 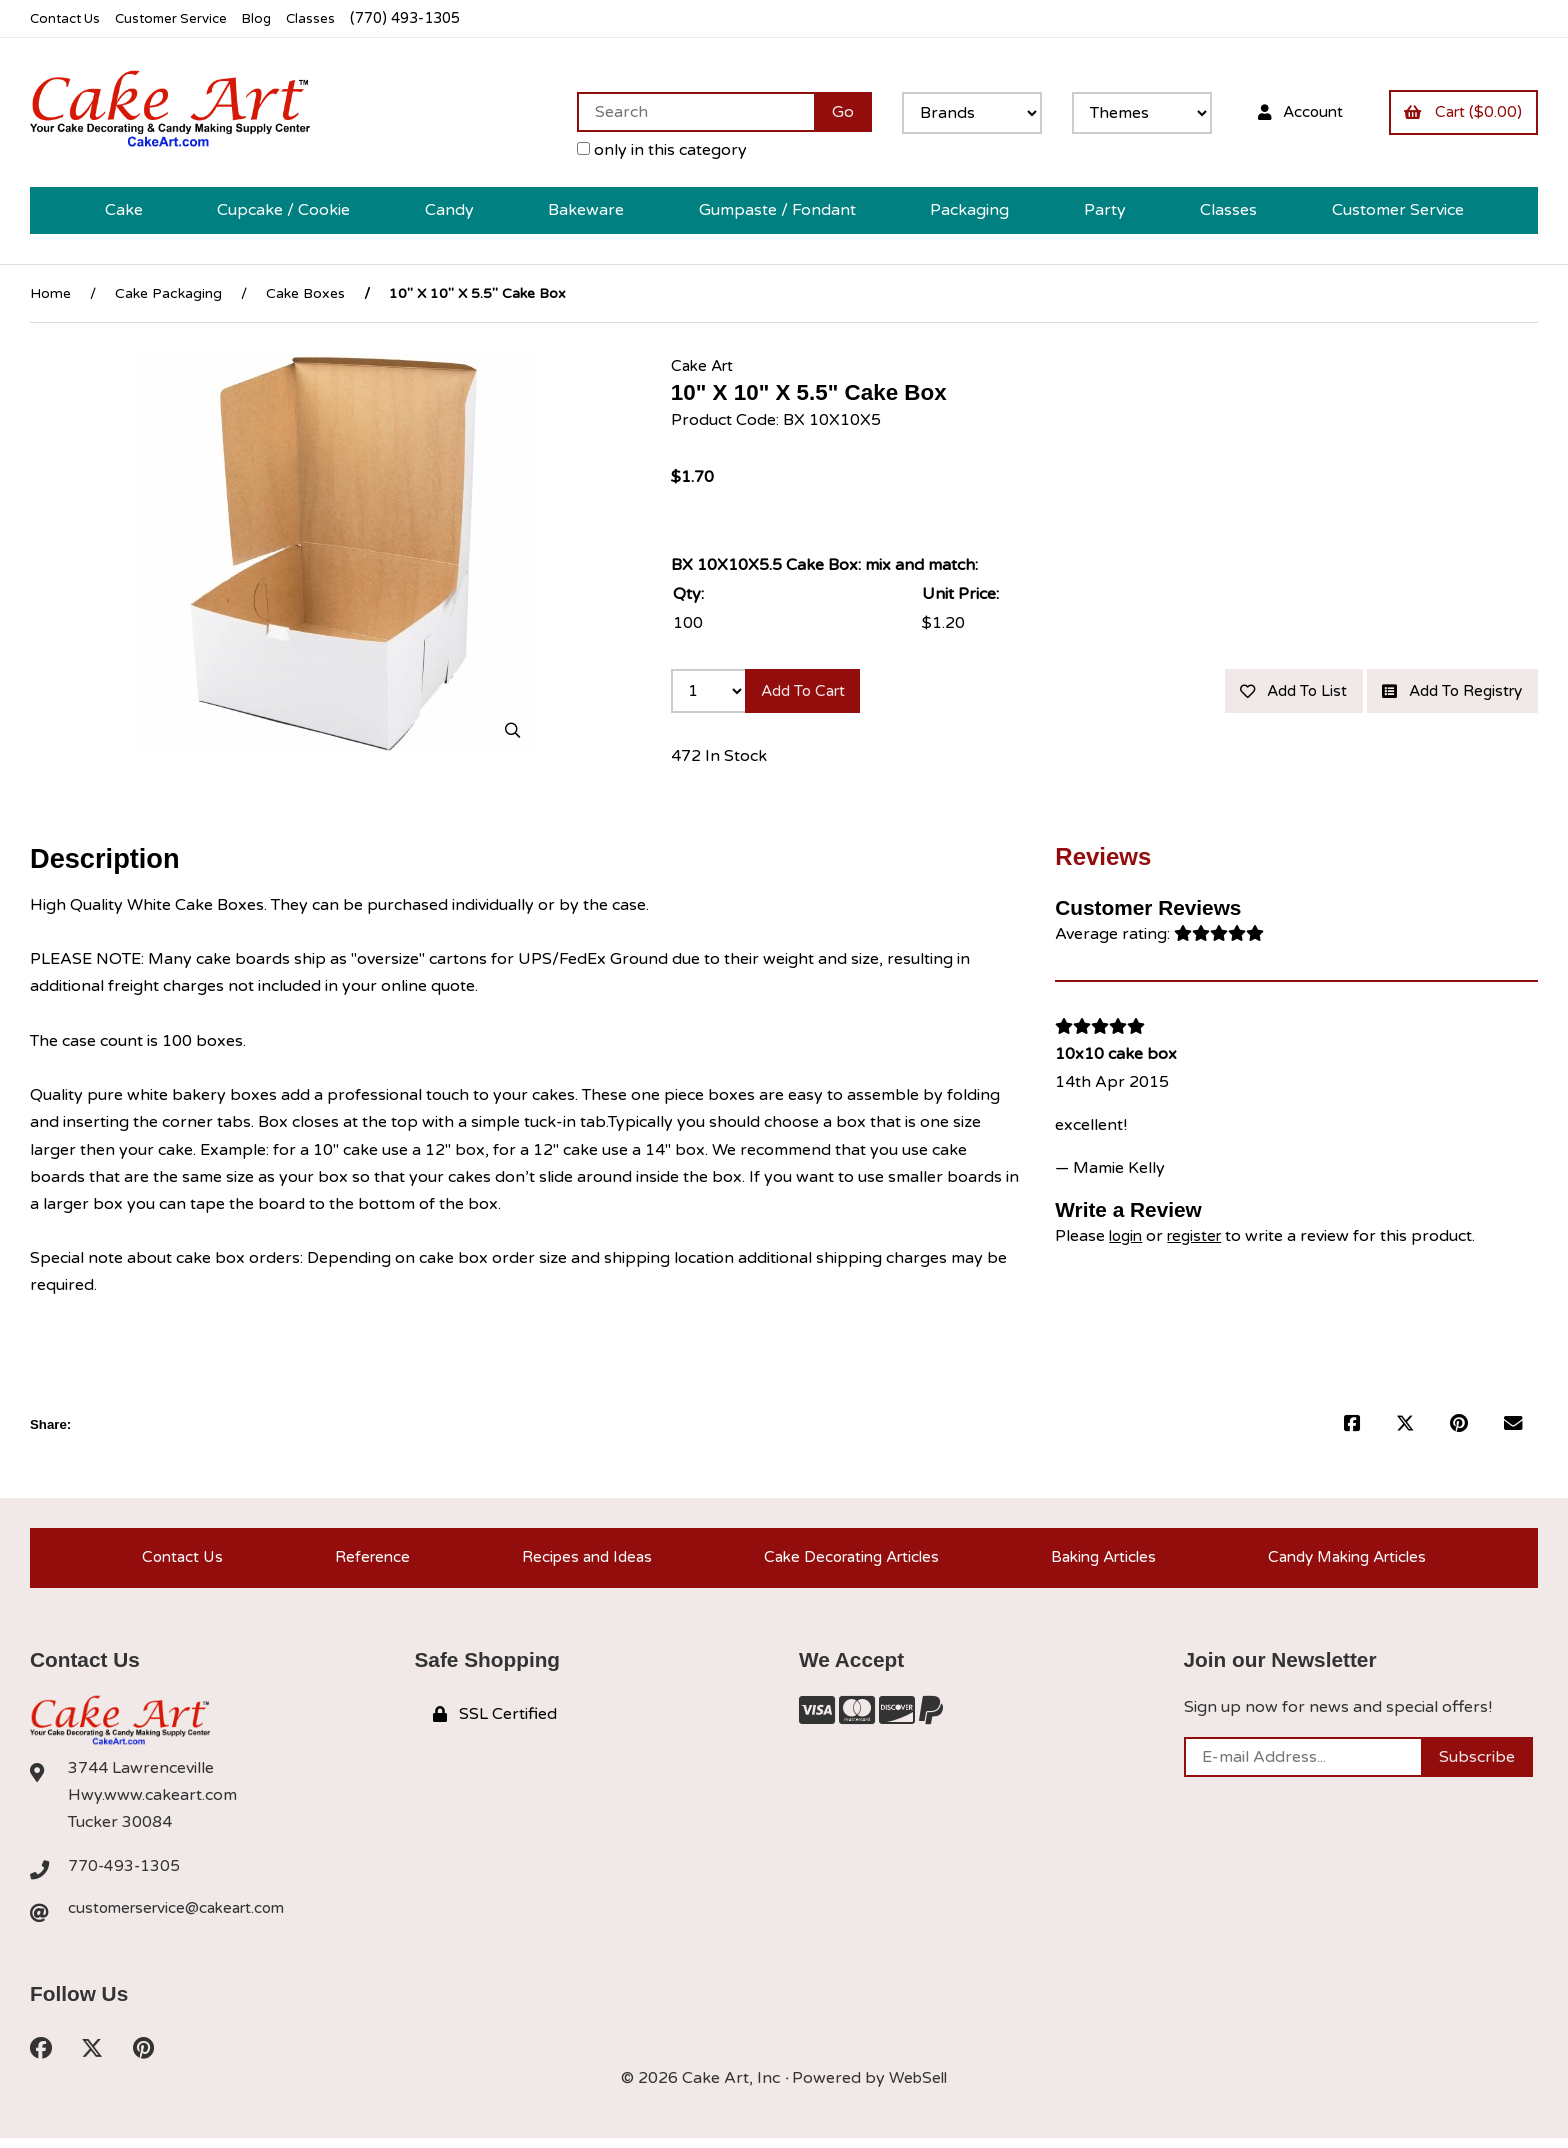 I want to click on Cart ($0.00), so click(x=1460, y=112).